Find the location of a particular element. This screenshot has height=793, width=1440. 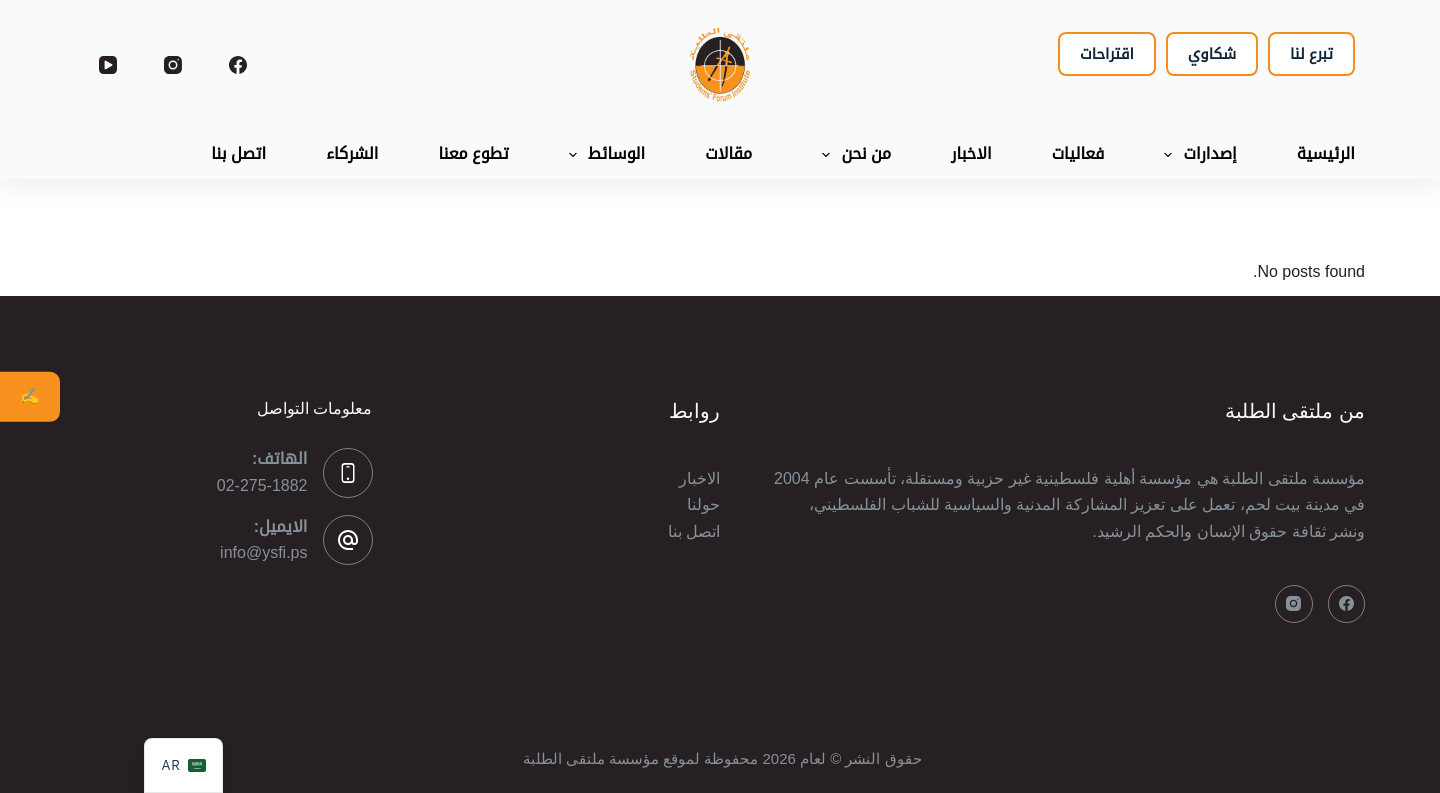

فعاليات is located at coordinates (1078, 153).